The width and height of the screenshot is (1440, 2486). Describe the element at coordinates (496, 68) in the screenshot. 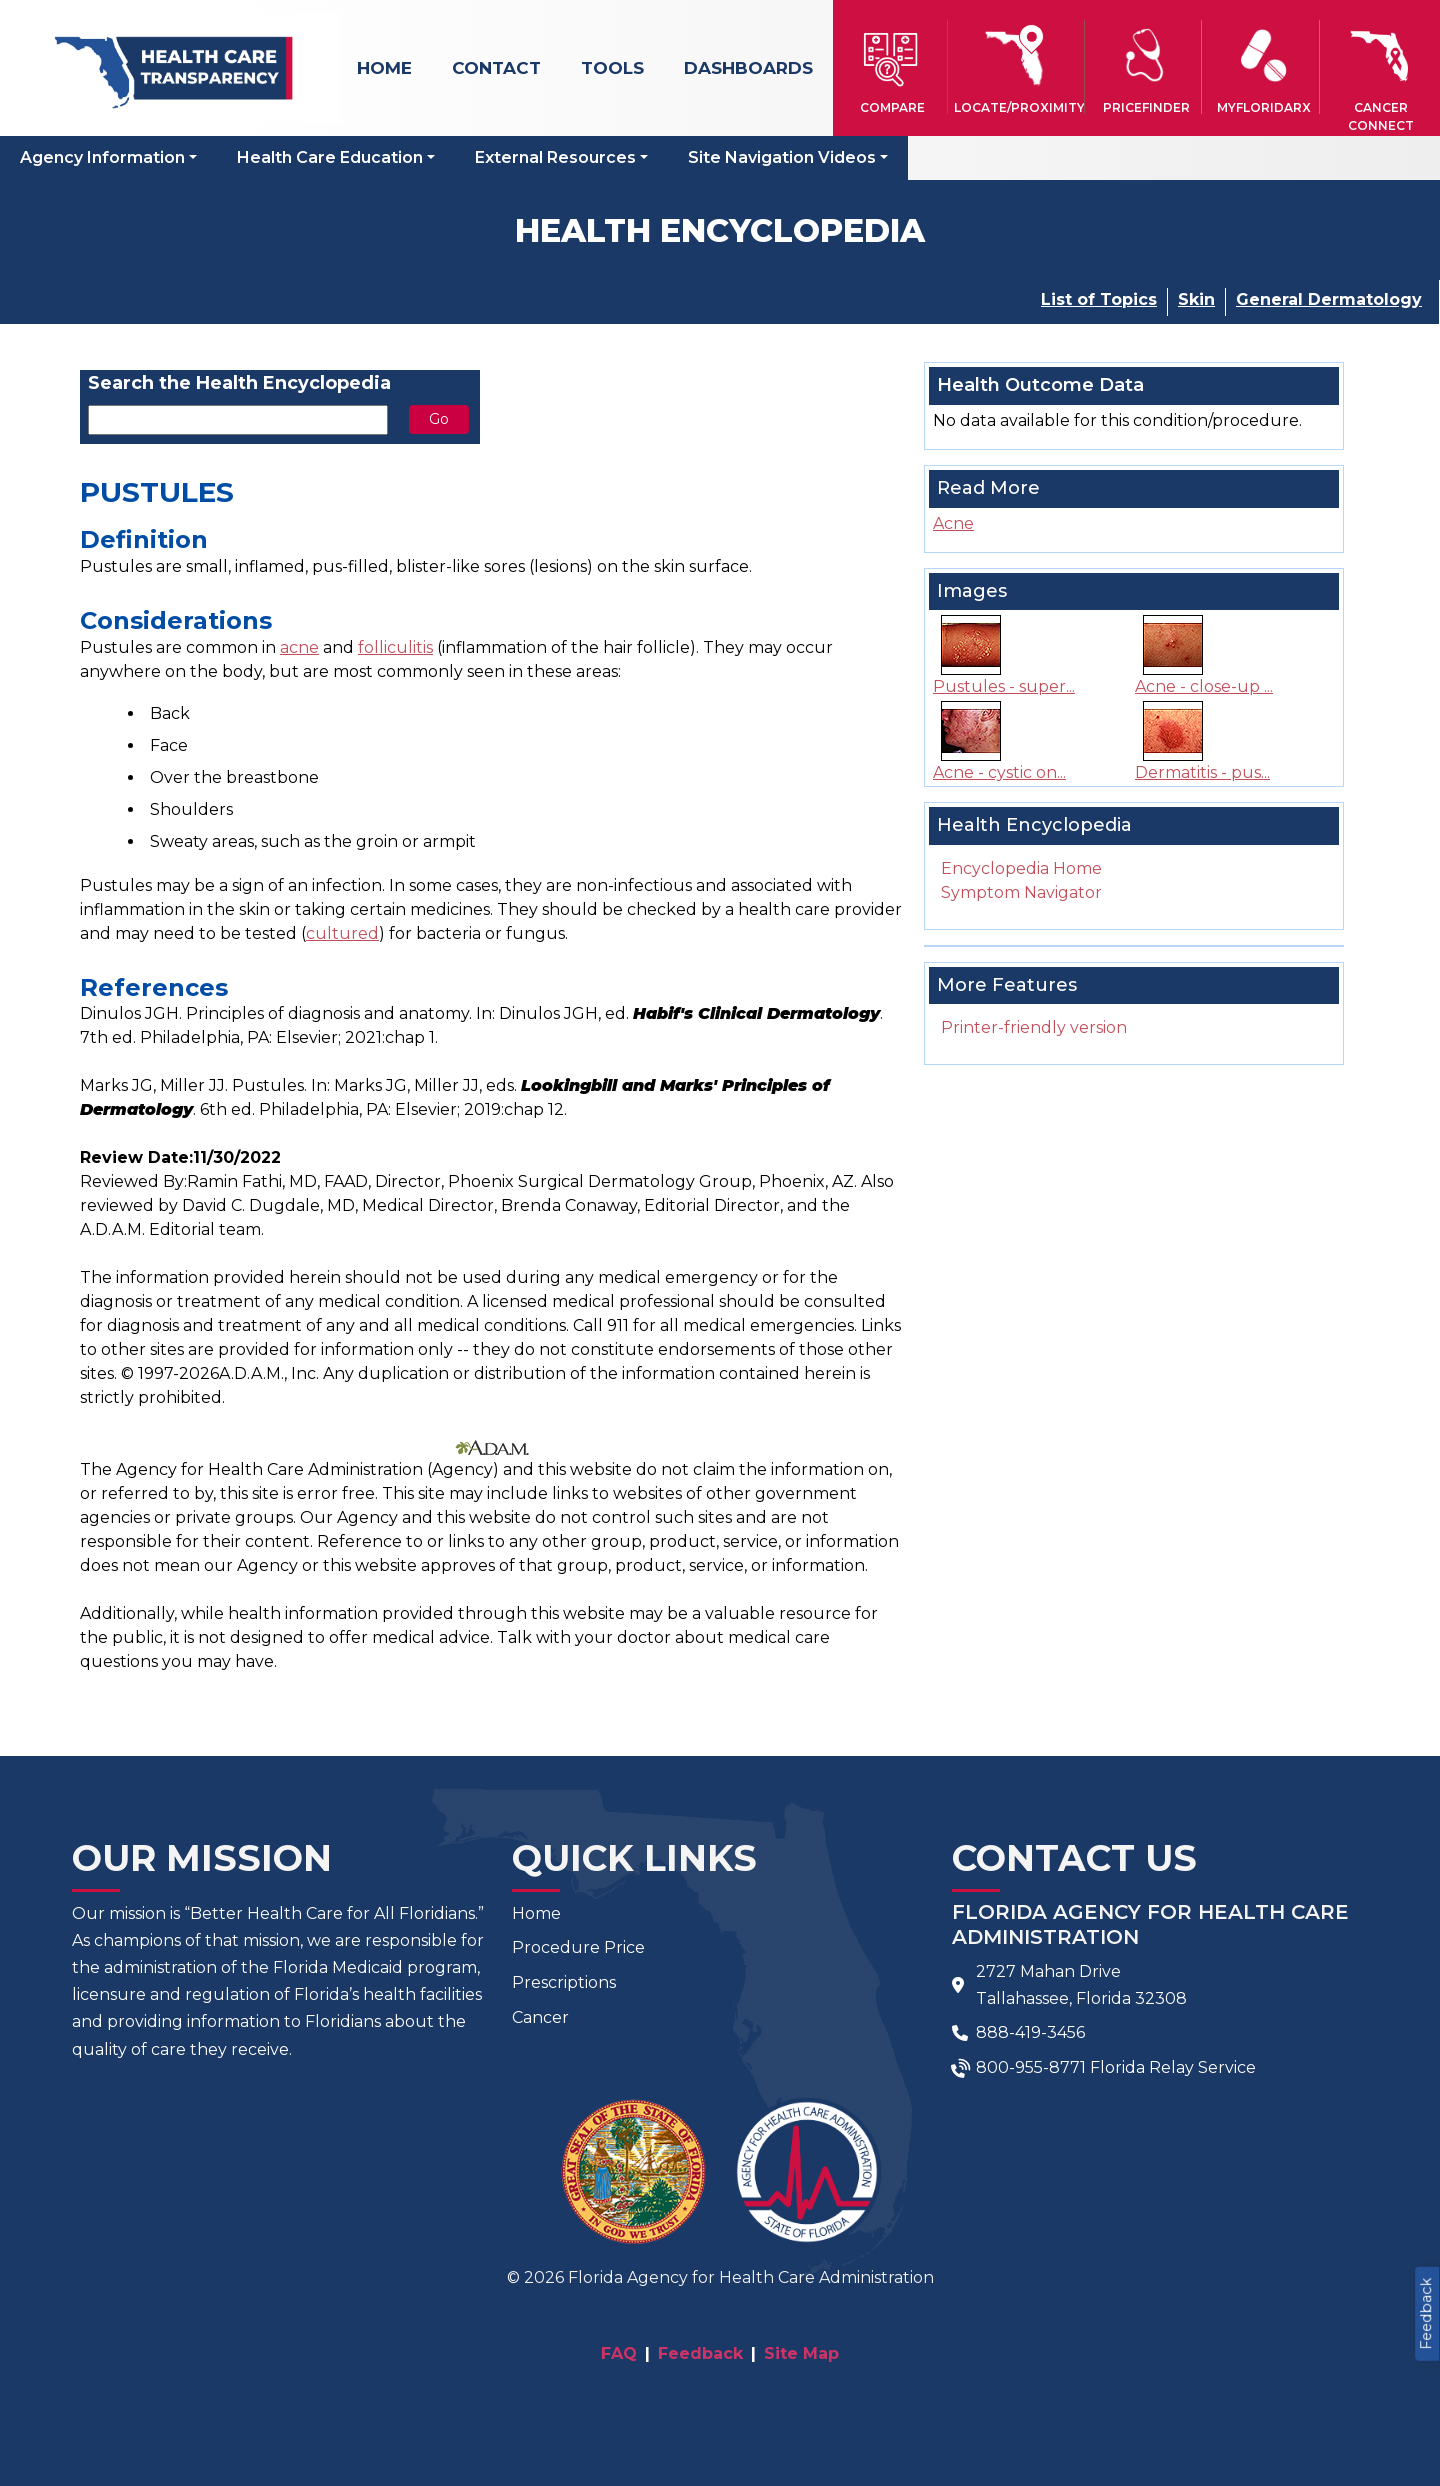

I see `Contact` at that location.